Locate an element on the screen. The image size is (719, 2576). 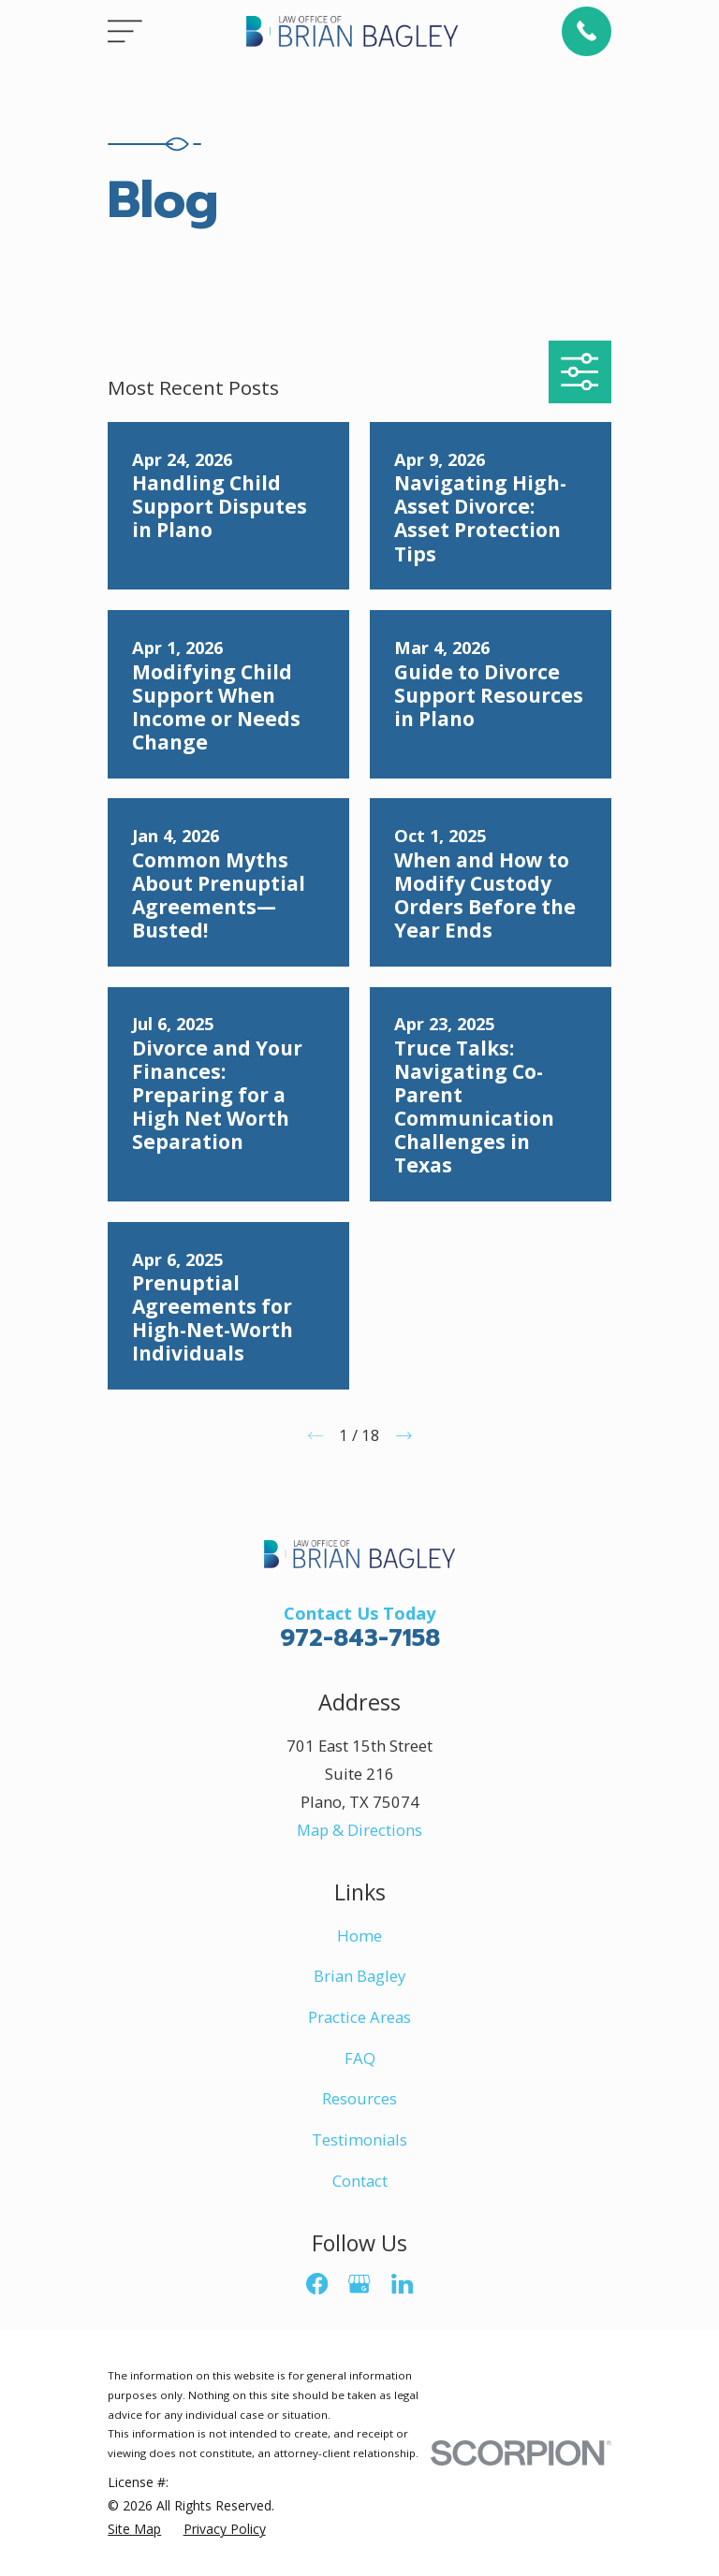
Practice Areas is located at coordinates (359, 2017).